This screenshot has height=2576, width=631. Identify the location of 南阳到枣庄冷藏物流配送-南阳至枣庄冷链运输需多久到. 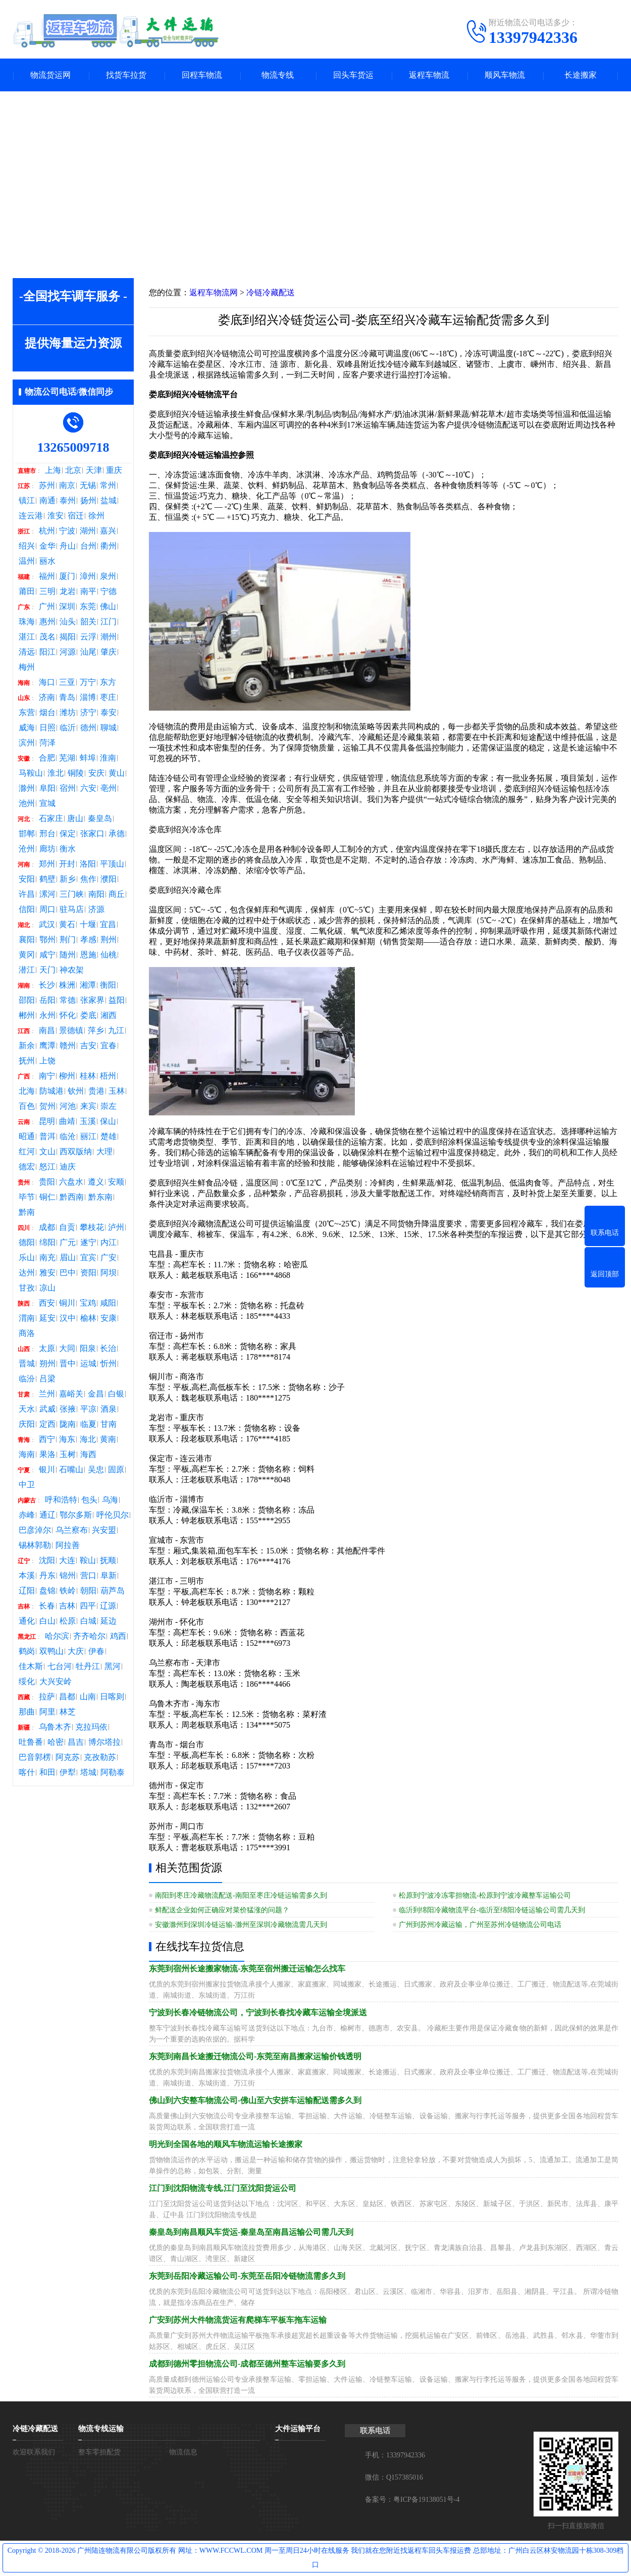
(241, 1895).